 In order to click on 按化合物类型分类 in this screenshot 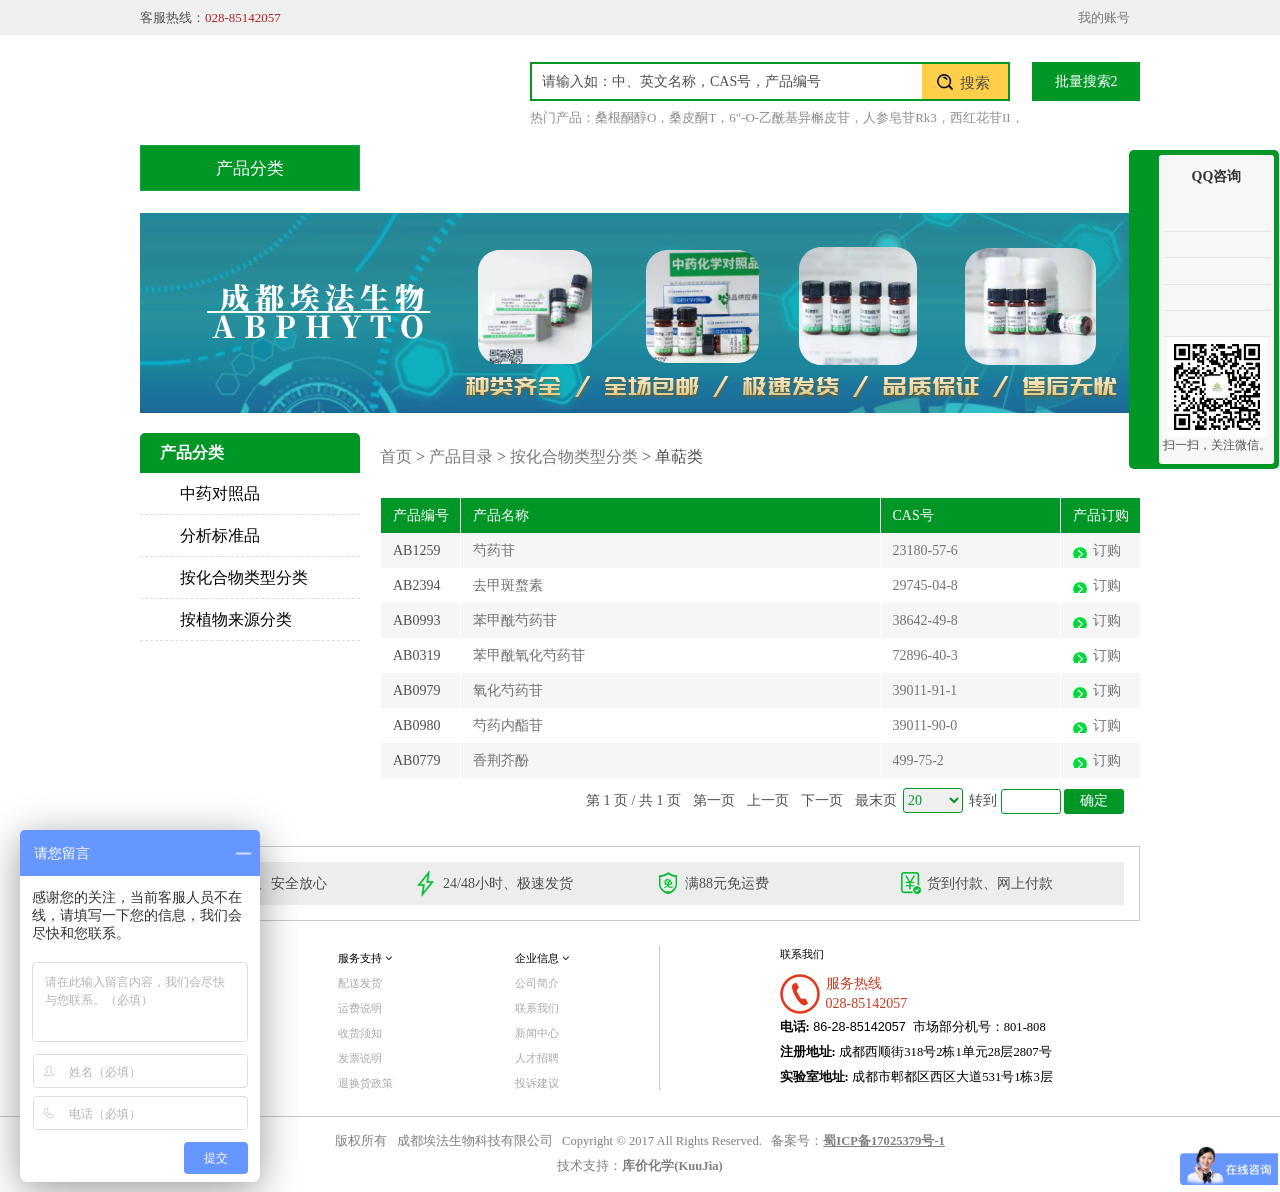, I will do `click(244, 577)`.